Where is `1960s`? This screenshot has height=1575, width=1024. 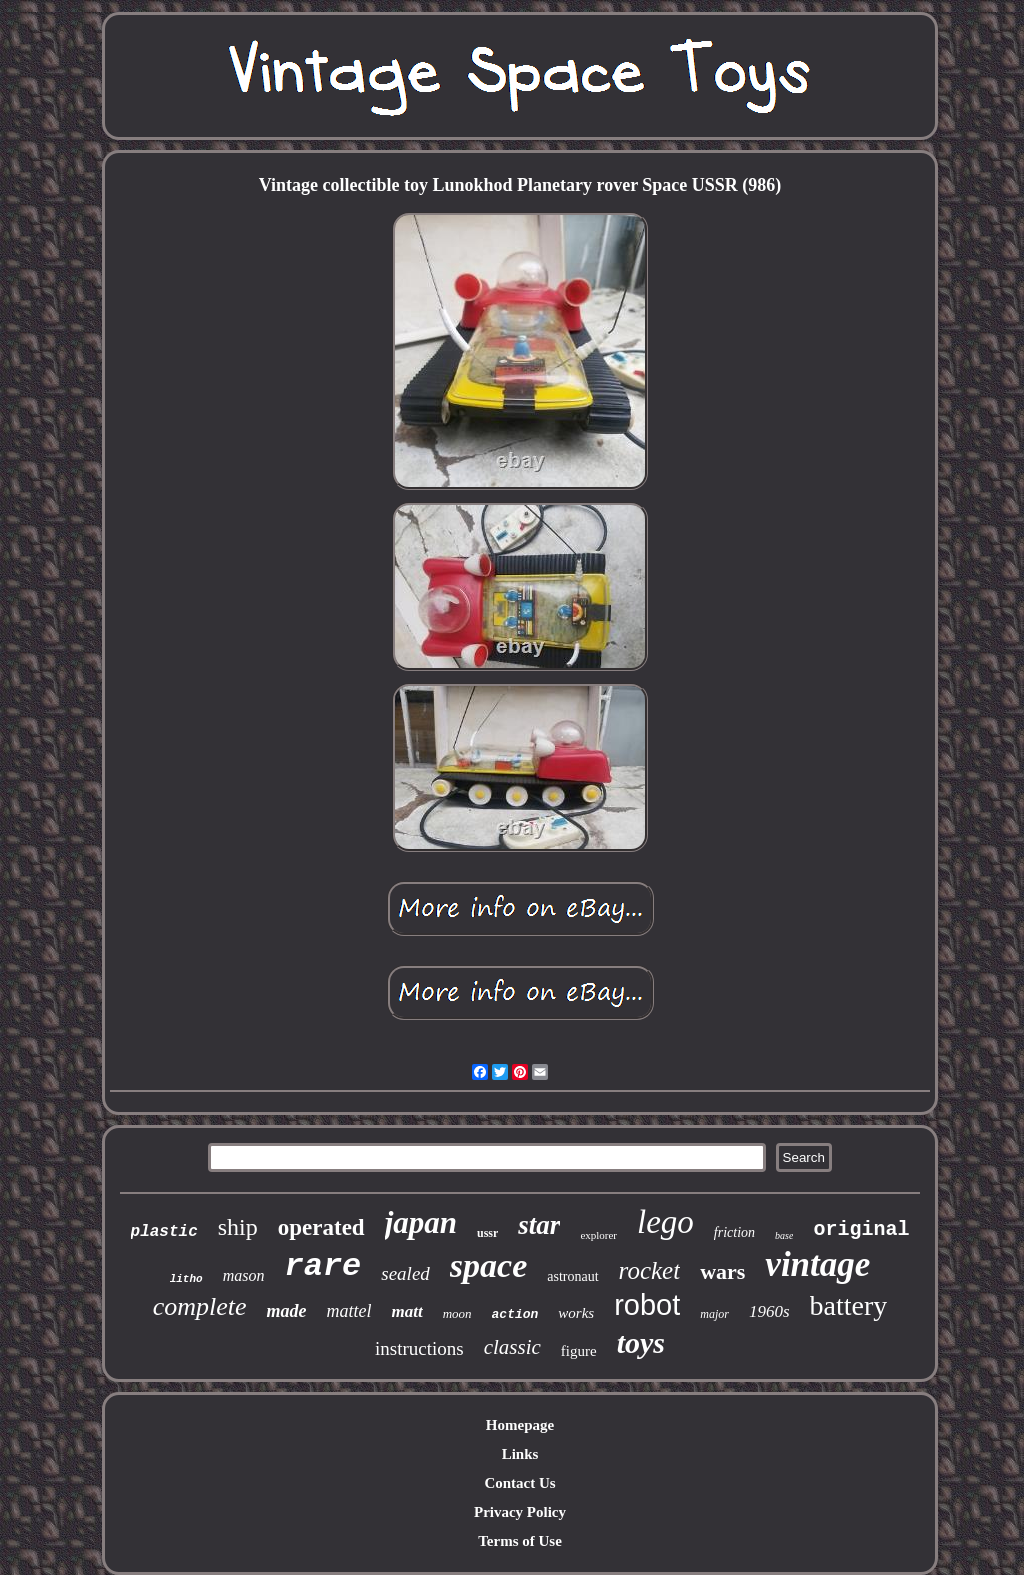
1960s is located at coordinates (769, 1311).